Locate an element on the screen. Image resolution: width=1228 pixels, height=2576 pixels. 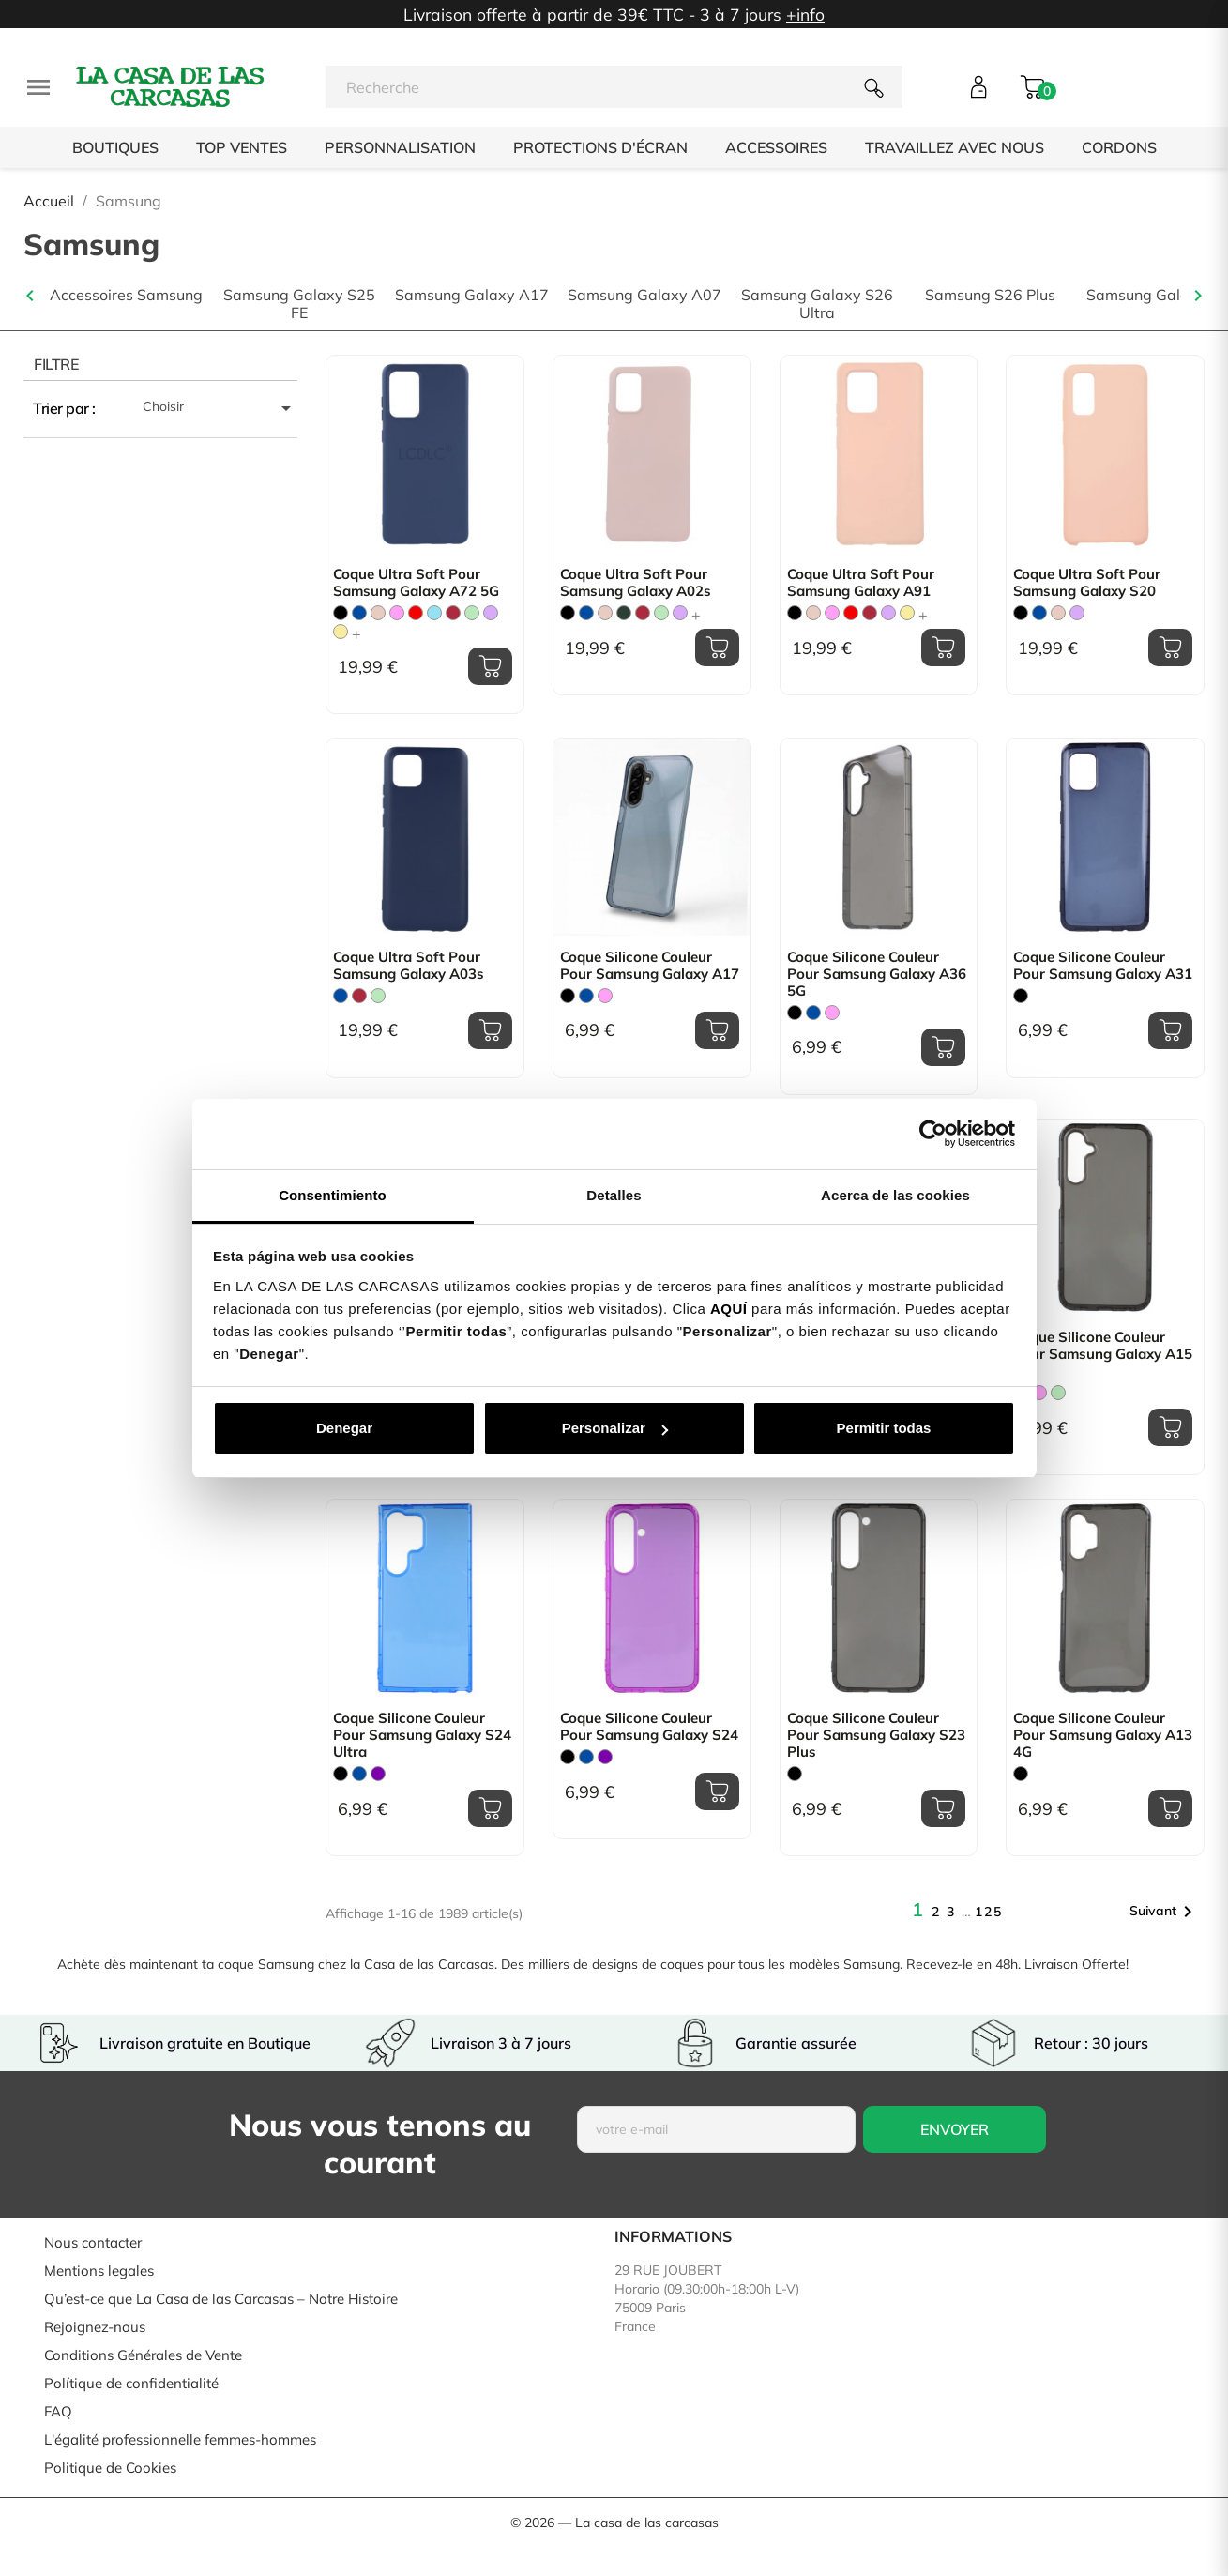
Consentimiento [tab] is located at coordinates (333, 1195).